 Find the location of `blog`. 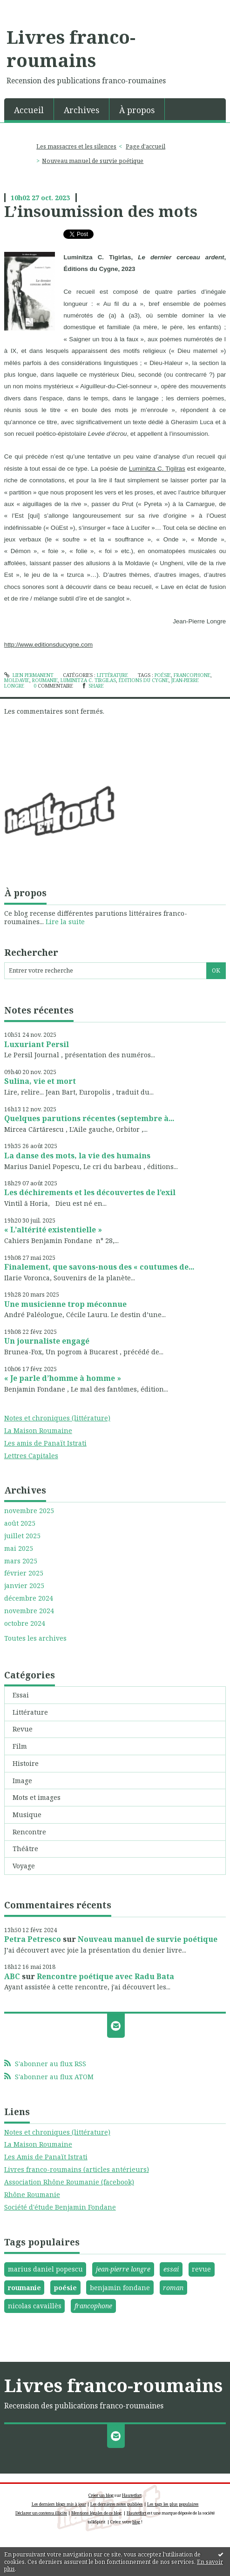

blog is located at coordinates (136, 2522).